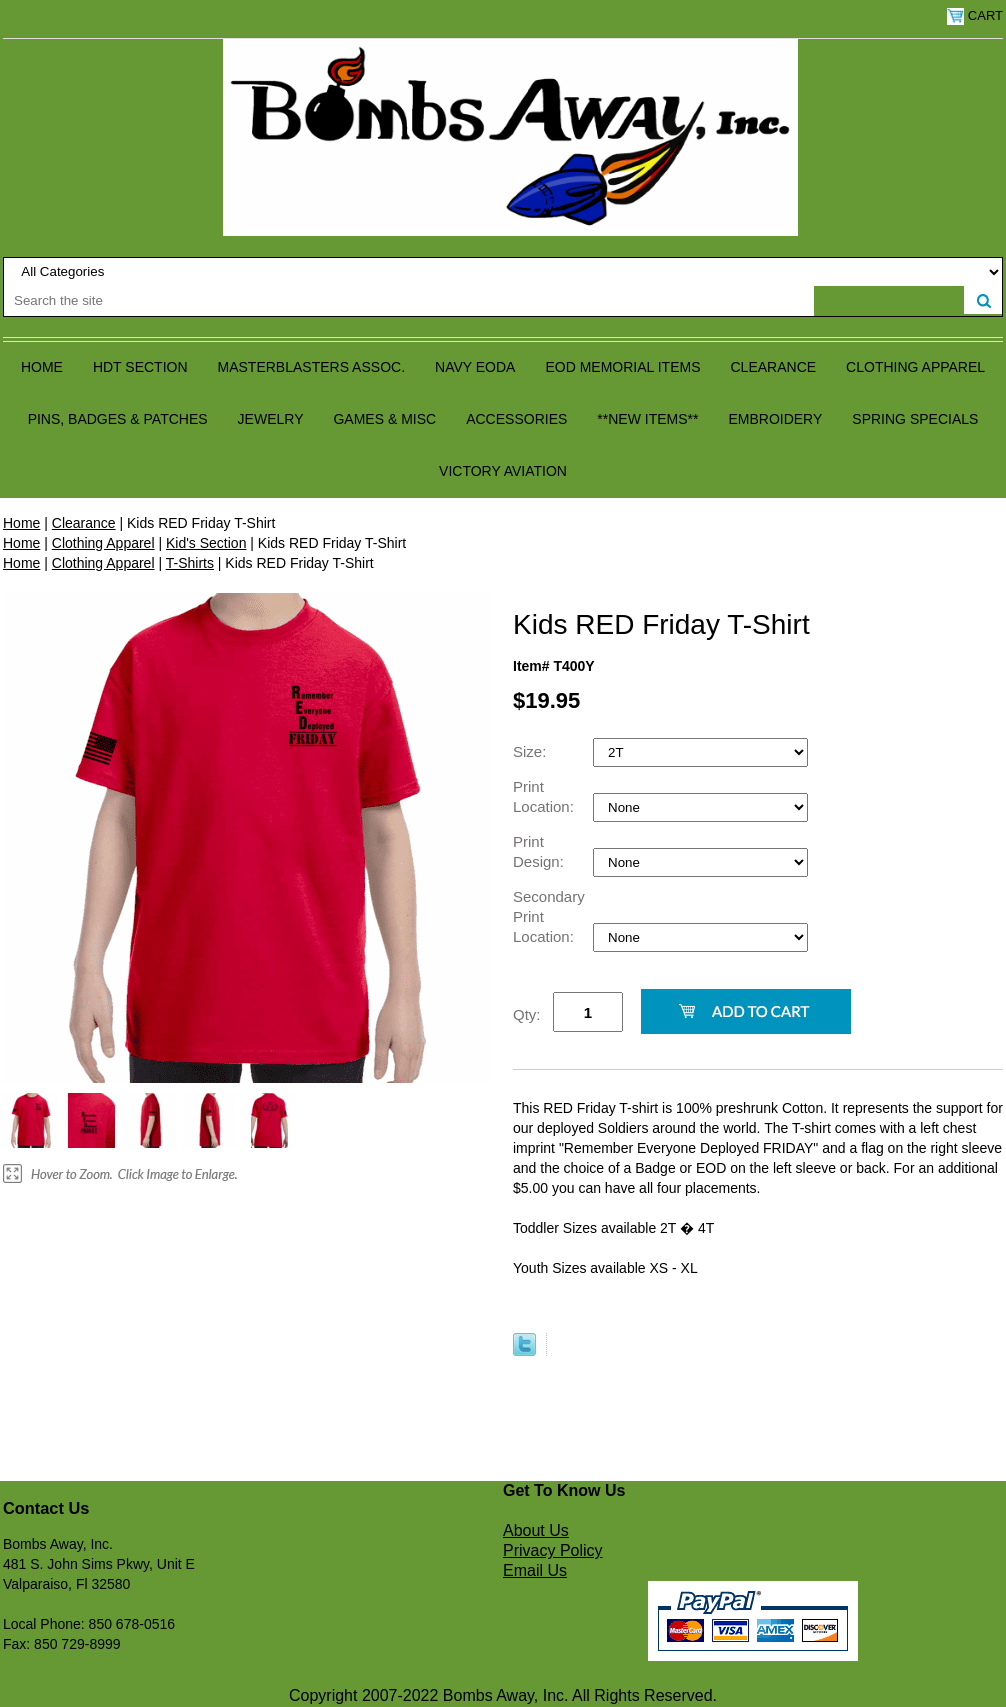 The width and height of the screenshot is (1006, 1707). Describe the element at coordinates (118, 419) in the screenshot. I see `Pins, Badges & Patches` at that location.